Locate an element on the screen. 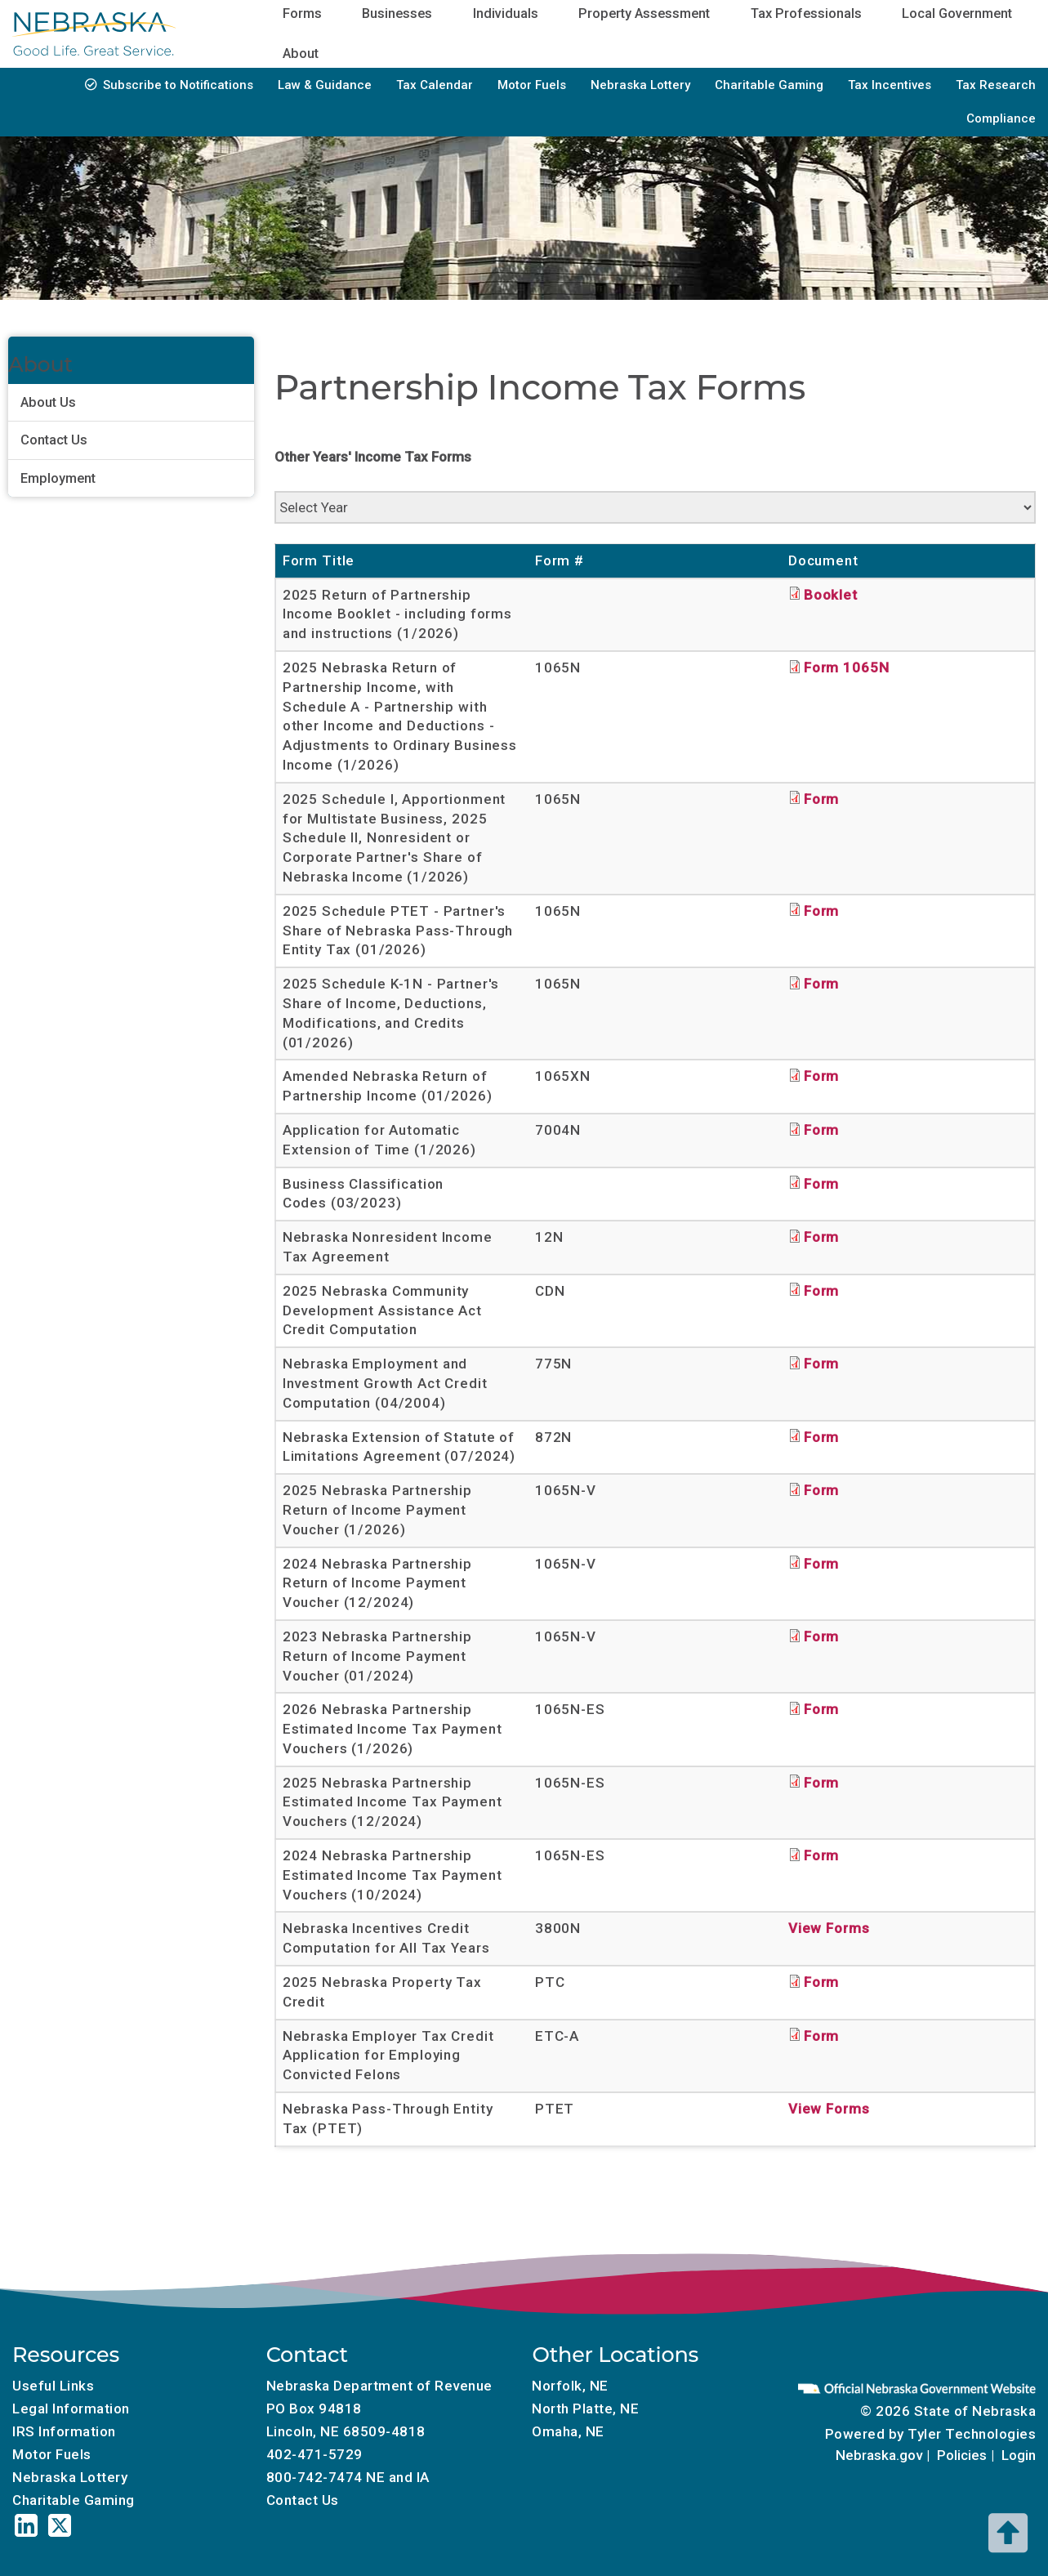  800-742-7474 is located at coordinates (314, 2477).